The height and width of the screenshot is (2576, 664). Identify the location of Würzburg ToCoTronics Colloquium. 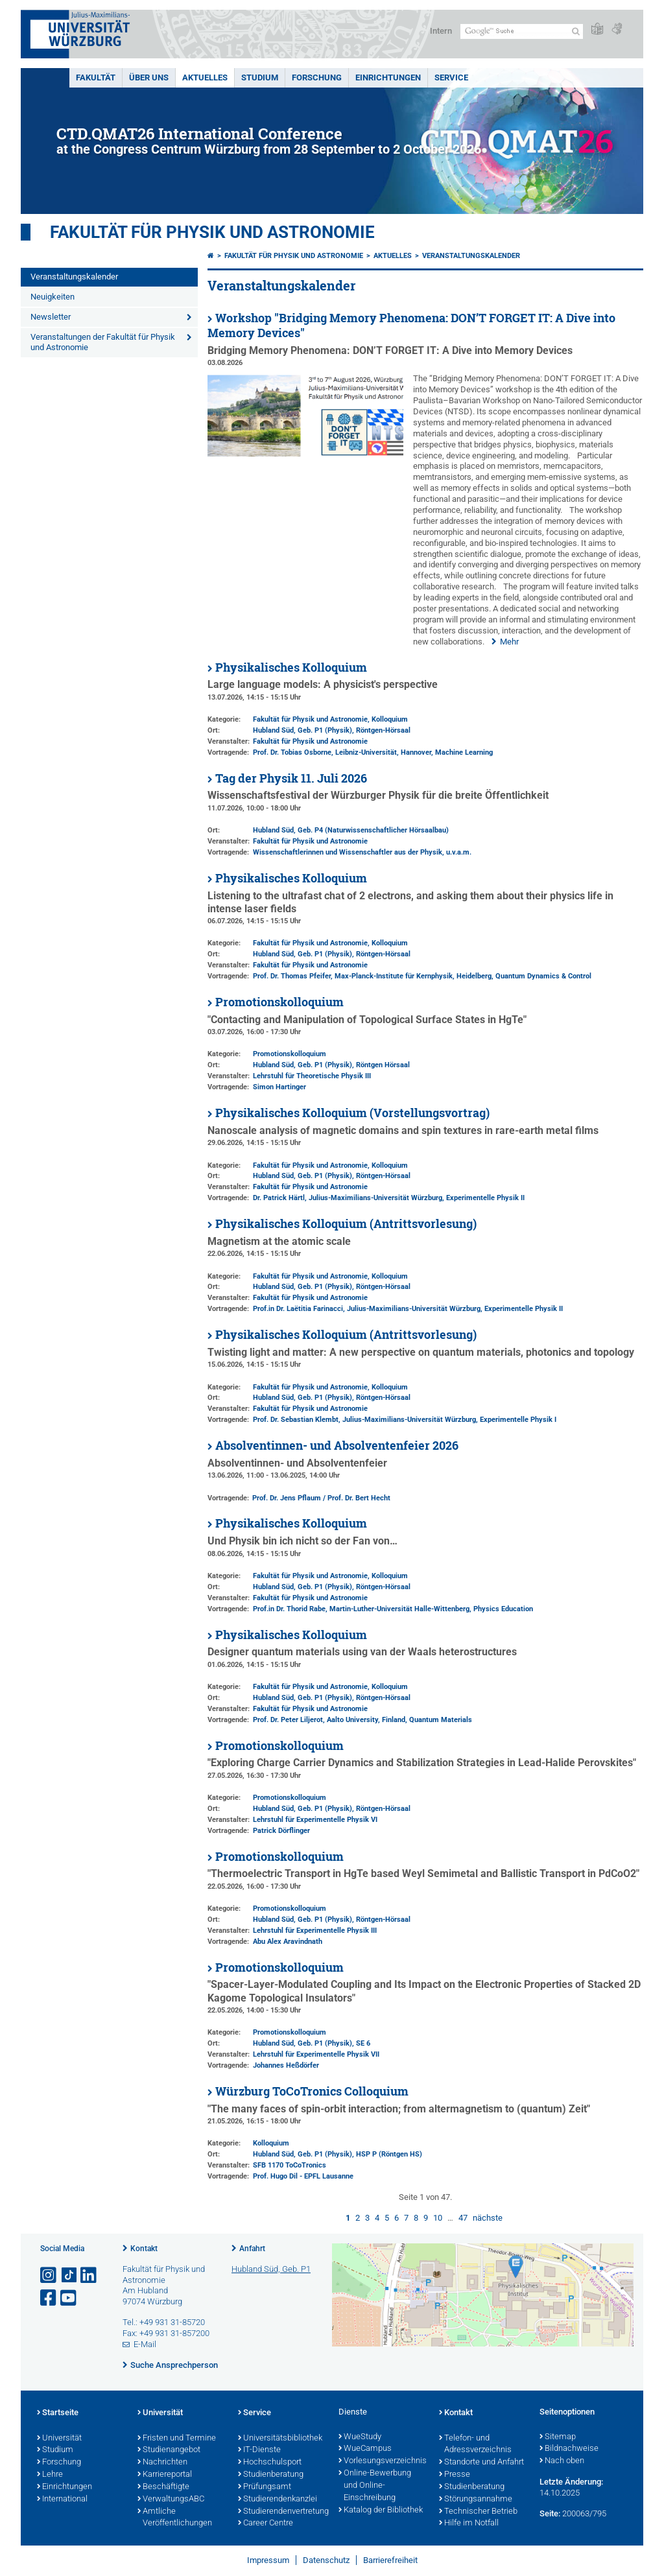
(312, 2091).